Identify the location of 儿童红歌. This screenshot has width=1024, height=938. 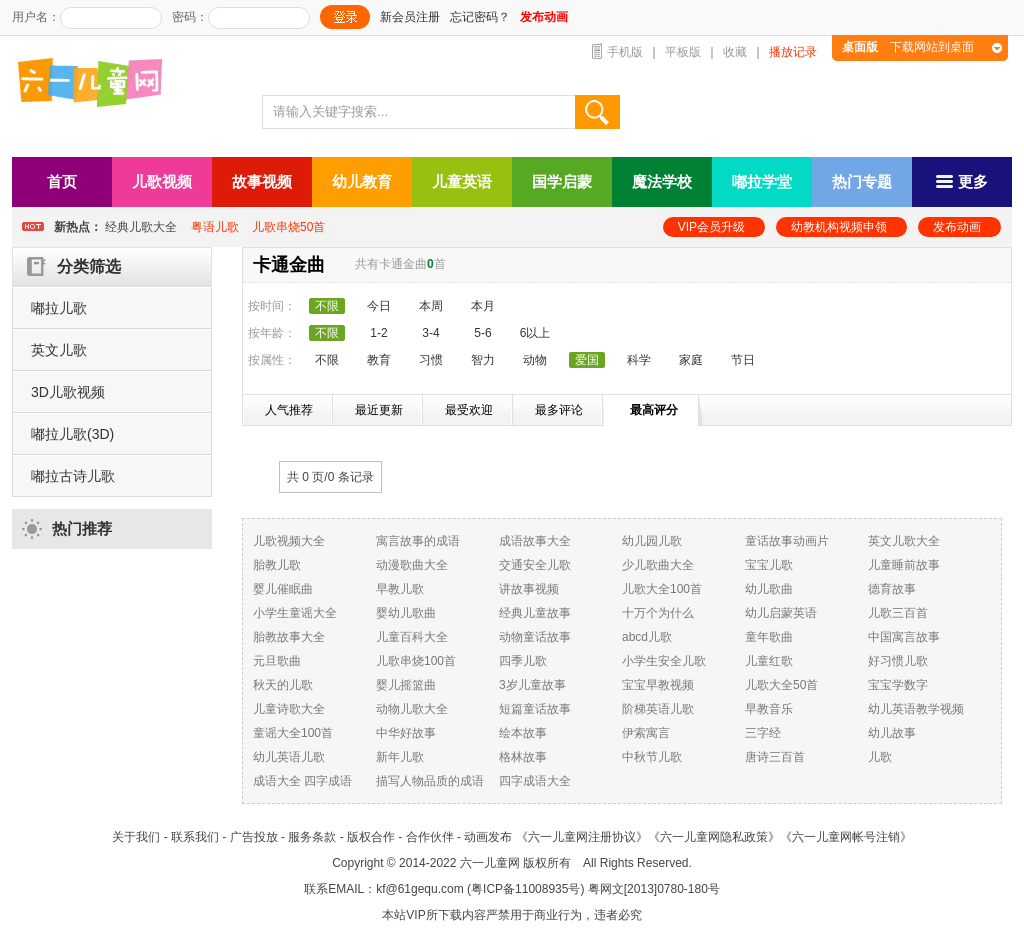
(769, 661).